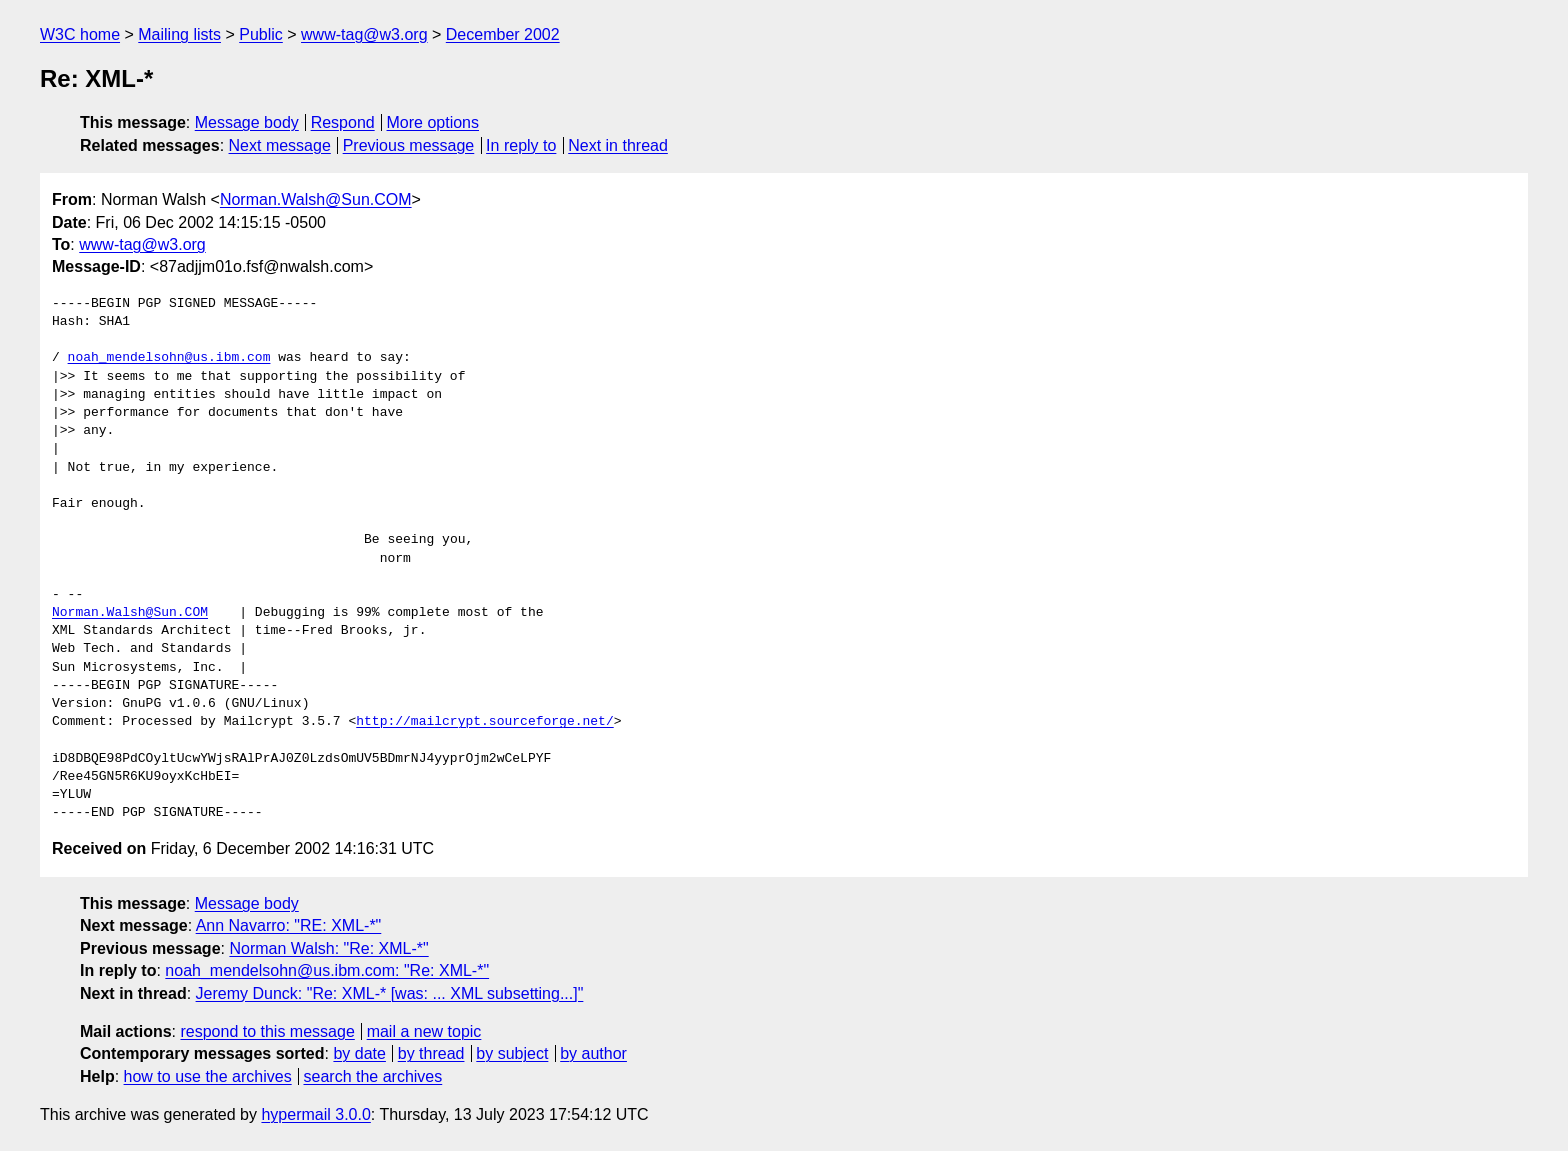 The image size is (1568, 1151). What do you see at coordinates (521, 145) in the screenshot?
I see `In reply to` at bounding box center [521, 145].